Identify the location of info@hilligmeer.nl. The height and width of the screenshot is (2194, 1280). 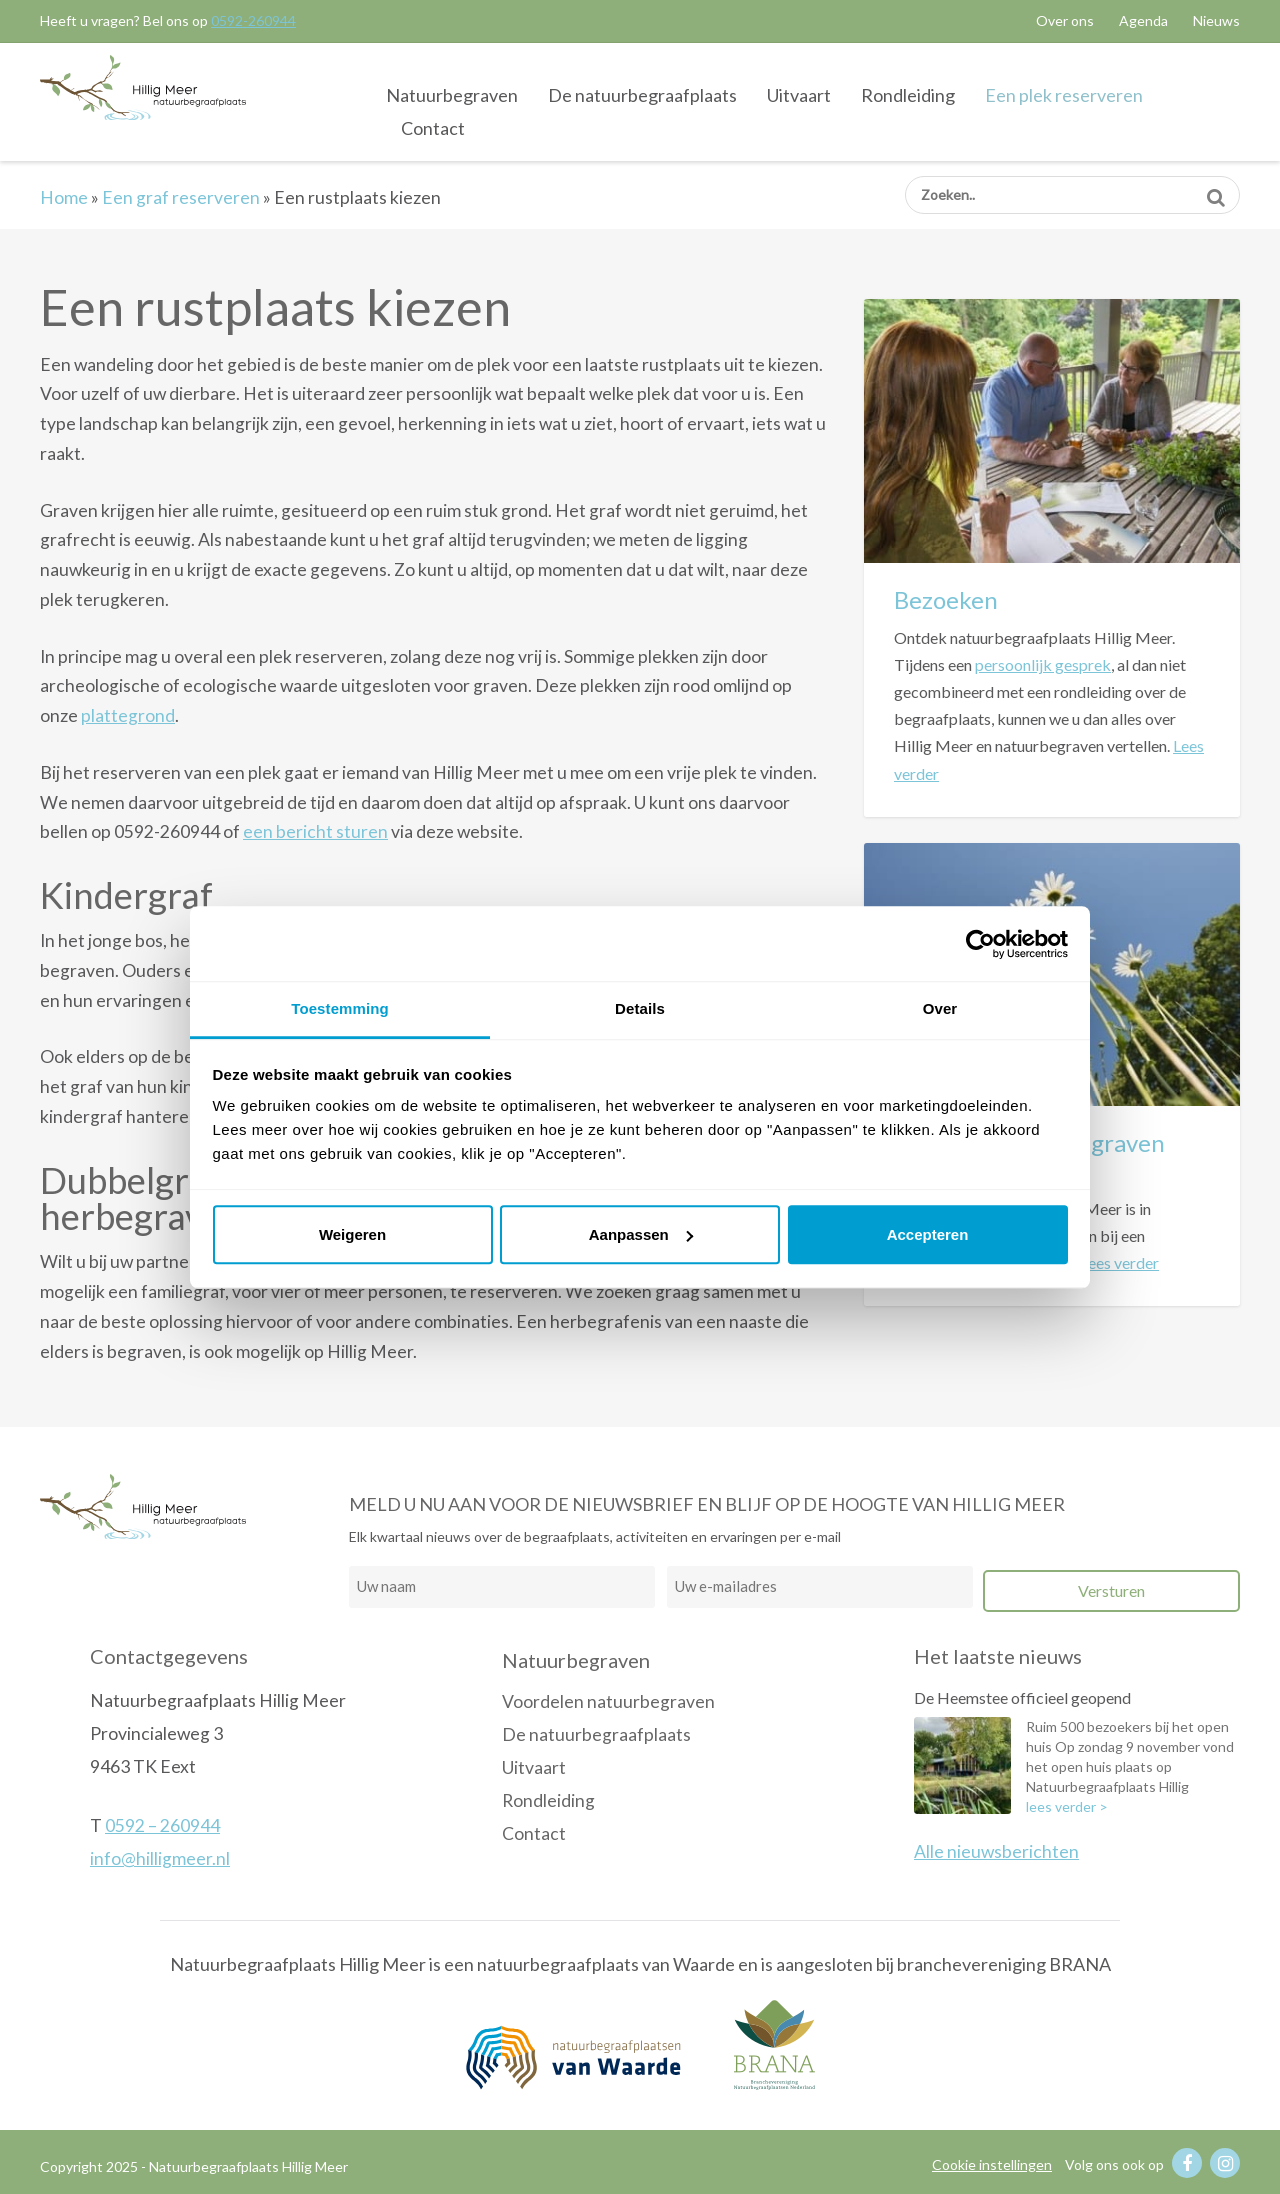
(160, 1858).